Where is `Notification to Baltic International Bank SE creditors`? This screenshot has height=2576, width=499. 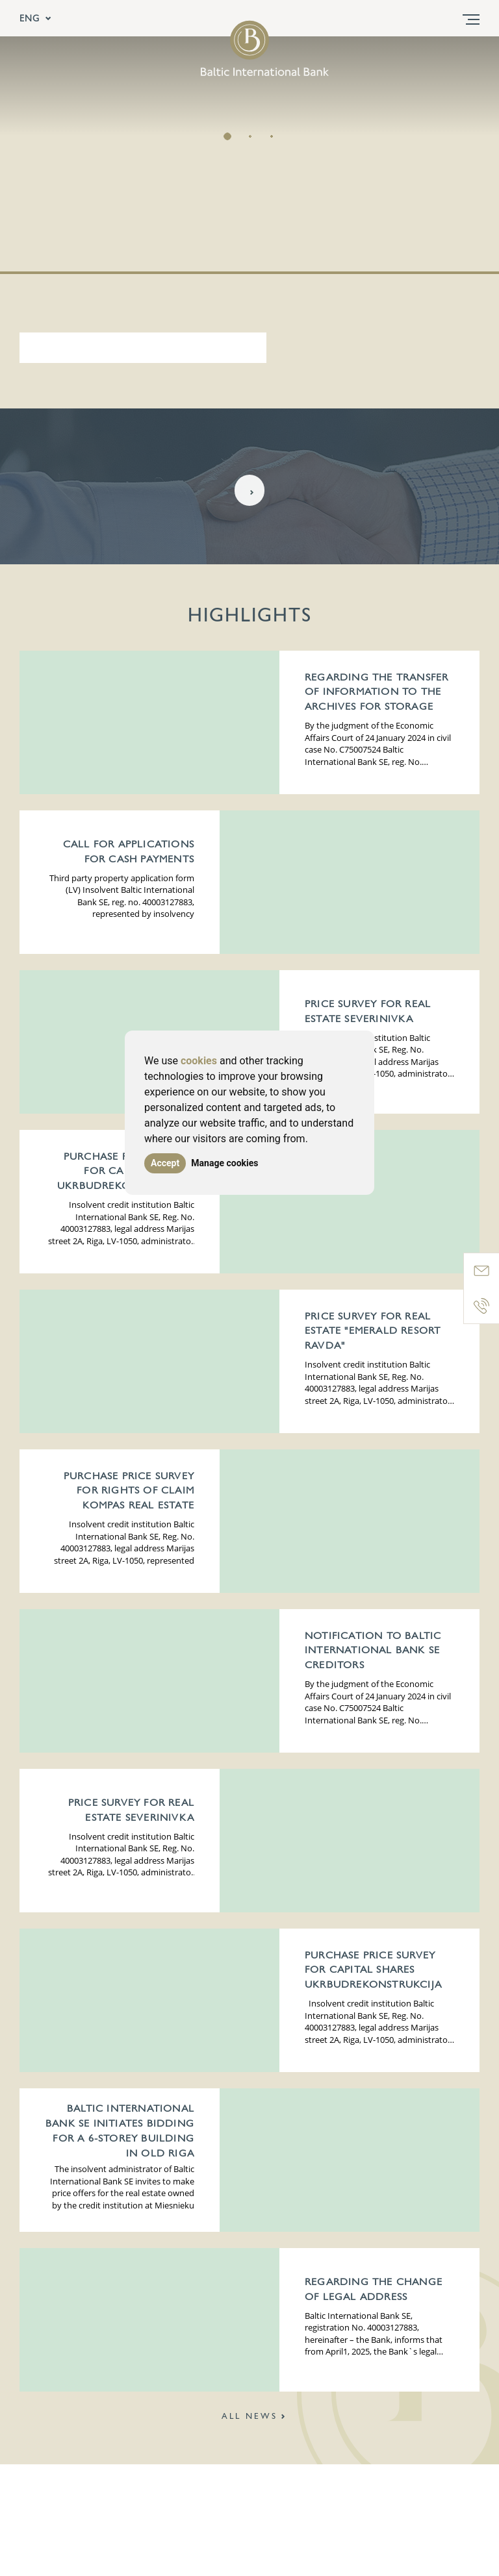 Notification to Baltic International Bank SE creditors is located at coordinates (373, 1651).